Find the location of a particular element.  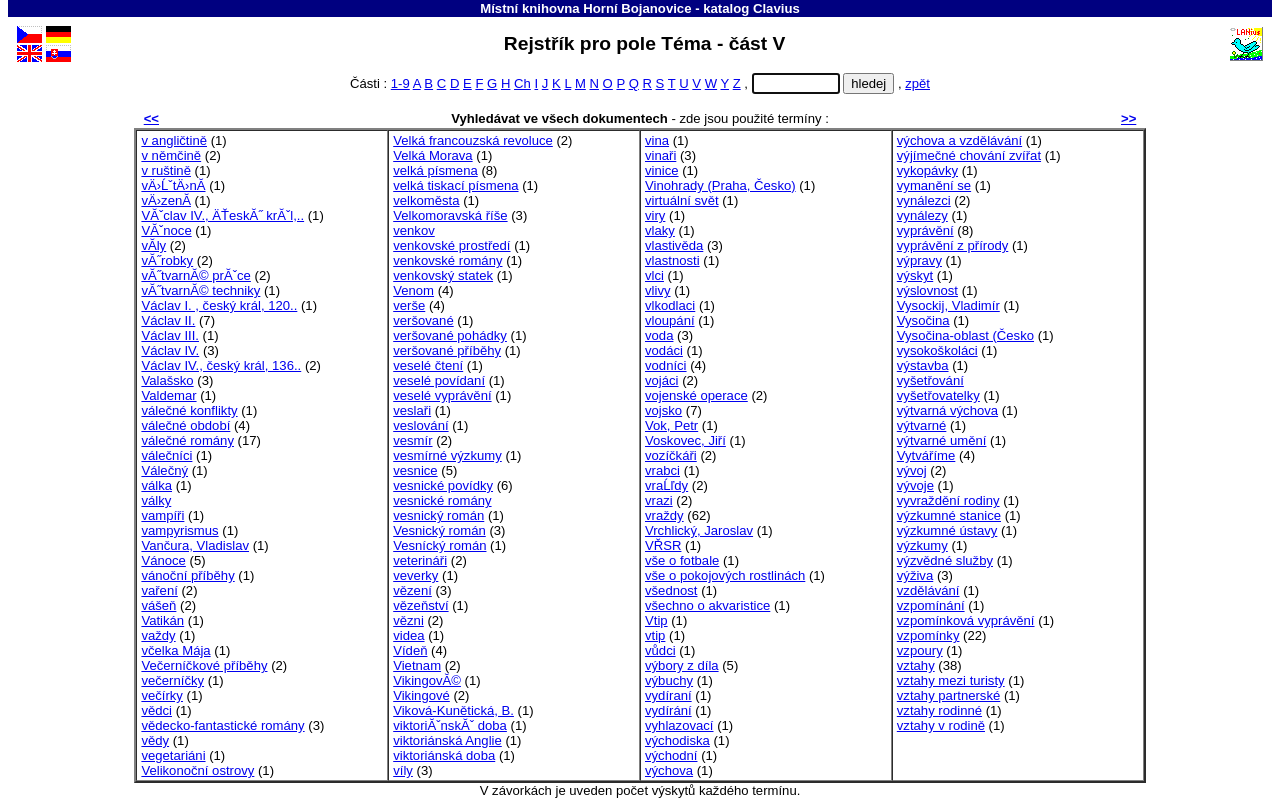

výpravy is located at coordinates (919, 260).